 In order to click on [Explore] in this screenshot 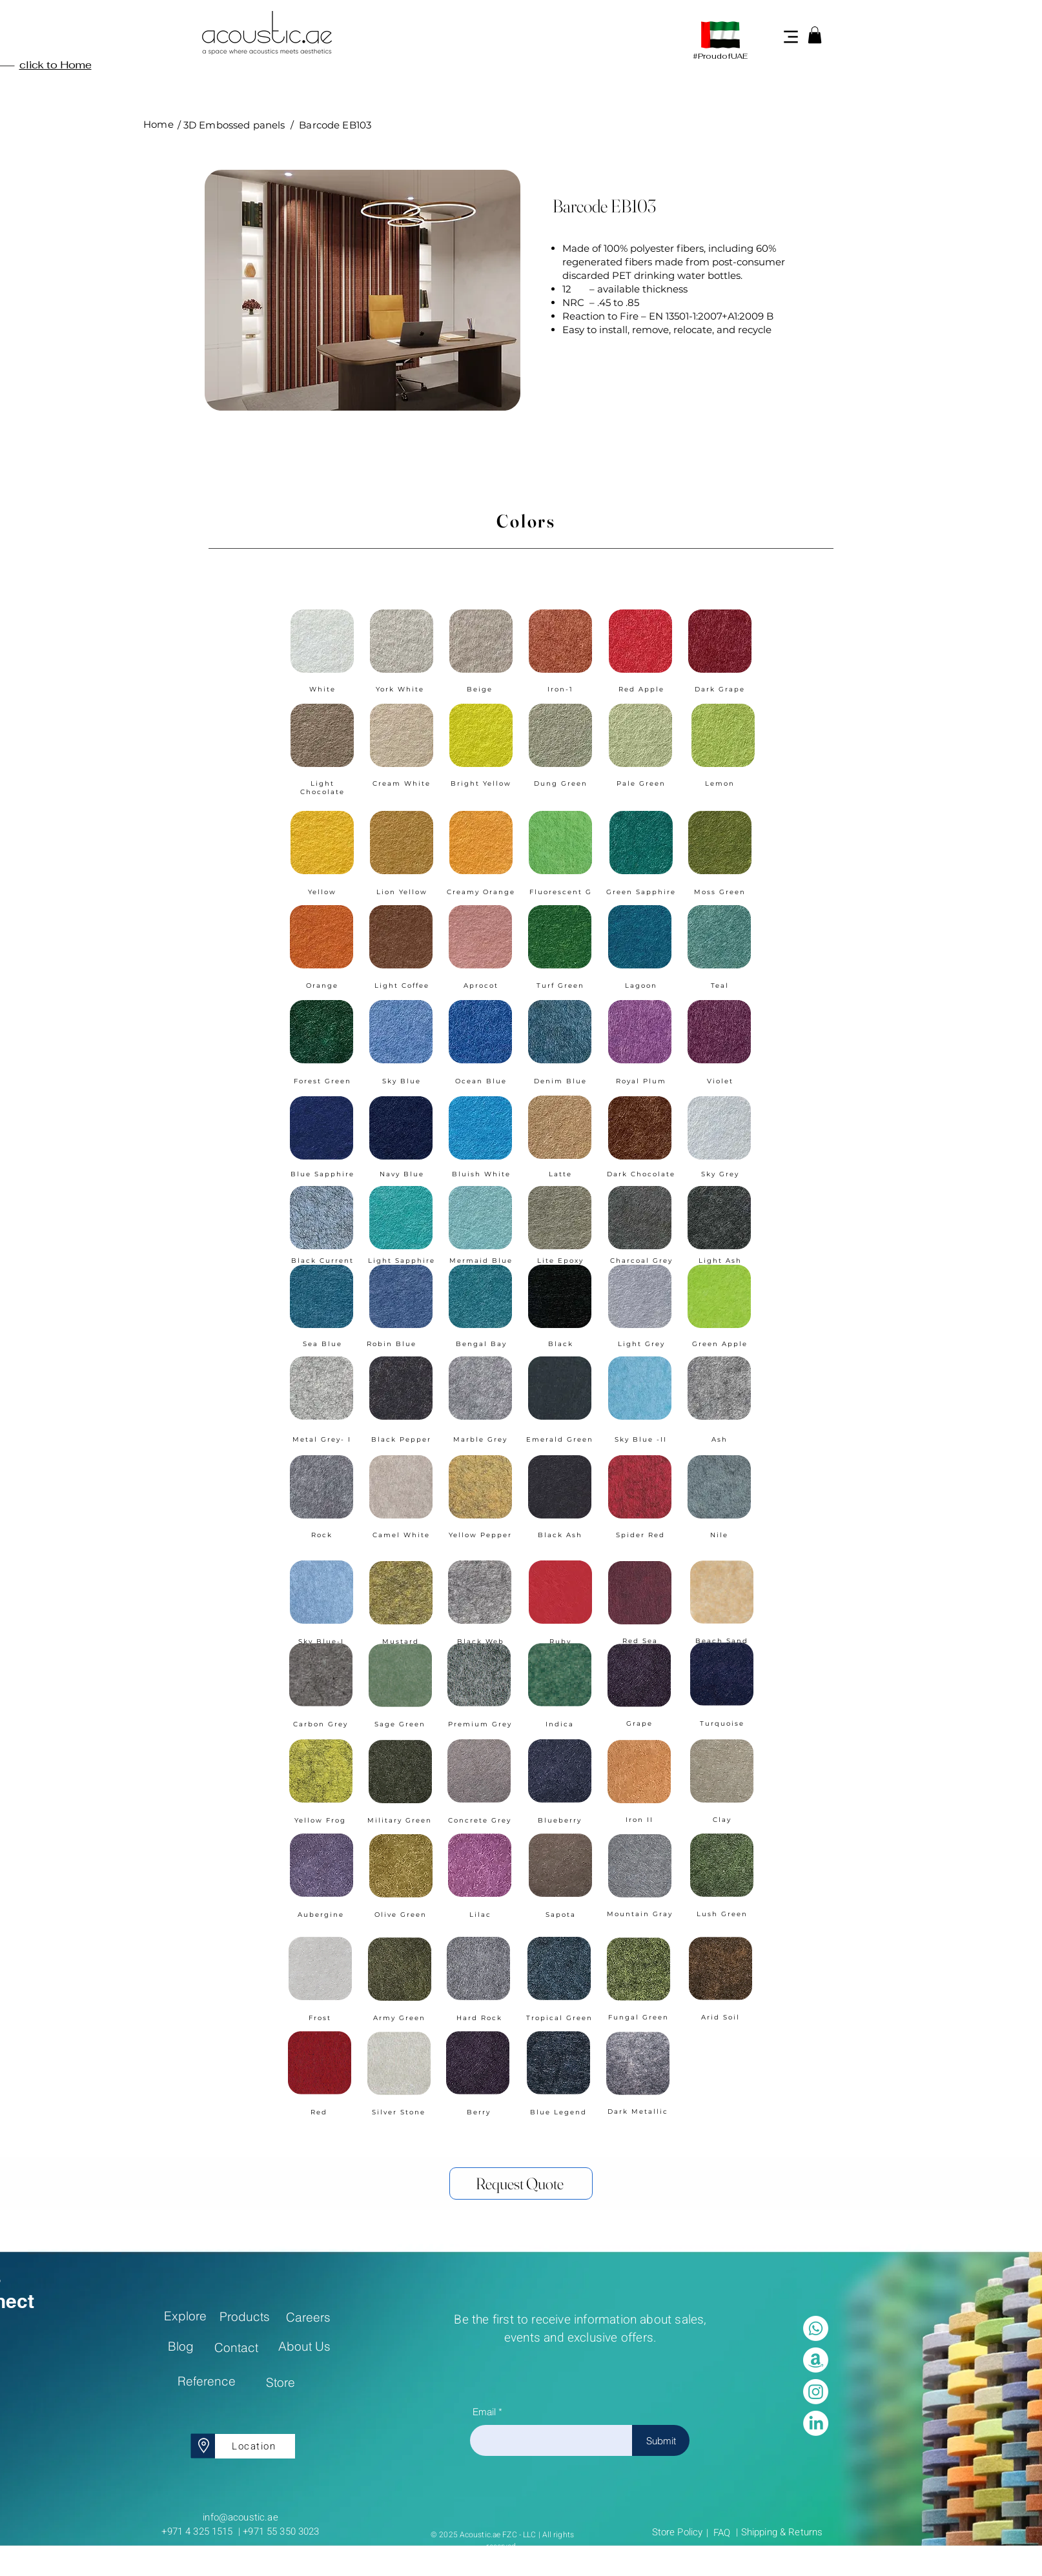, I will do `click(185, 2316)`.